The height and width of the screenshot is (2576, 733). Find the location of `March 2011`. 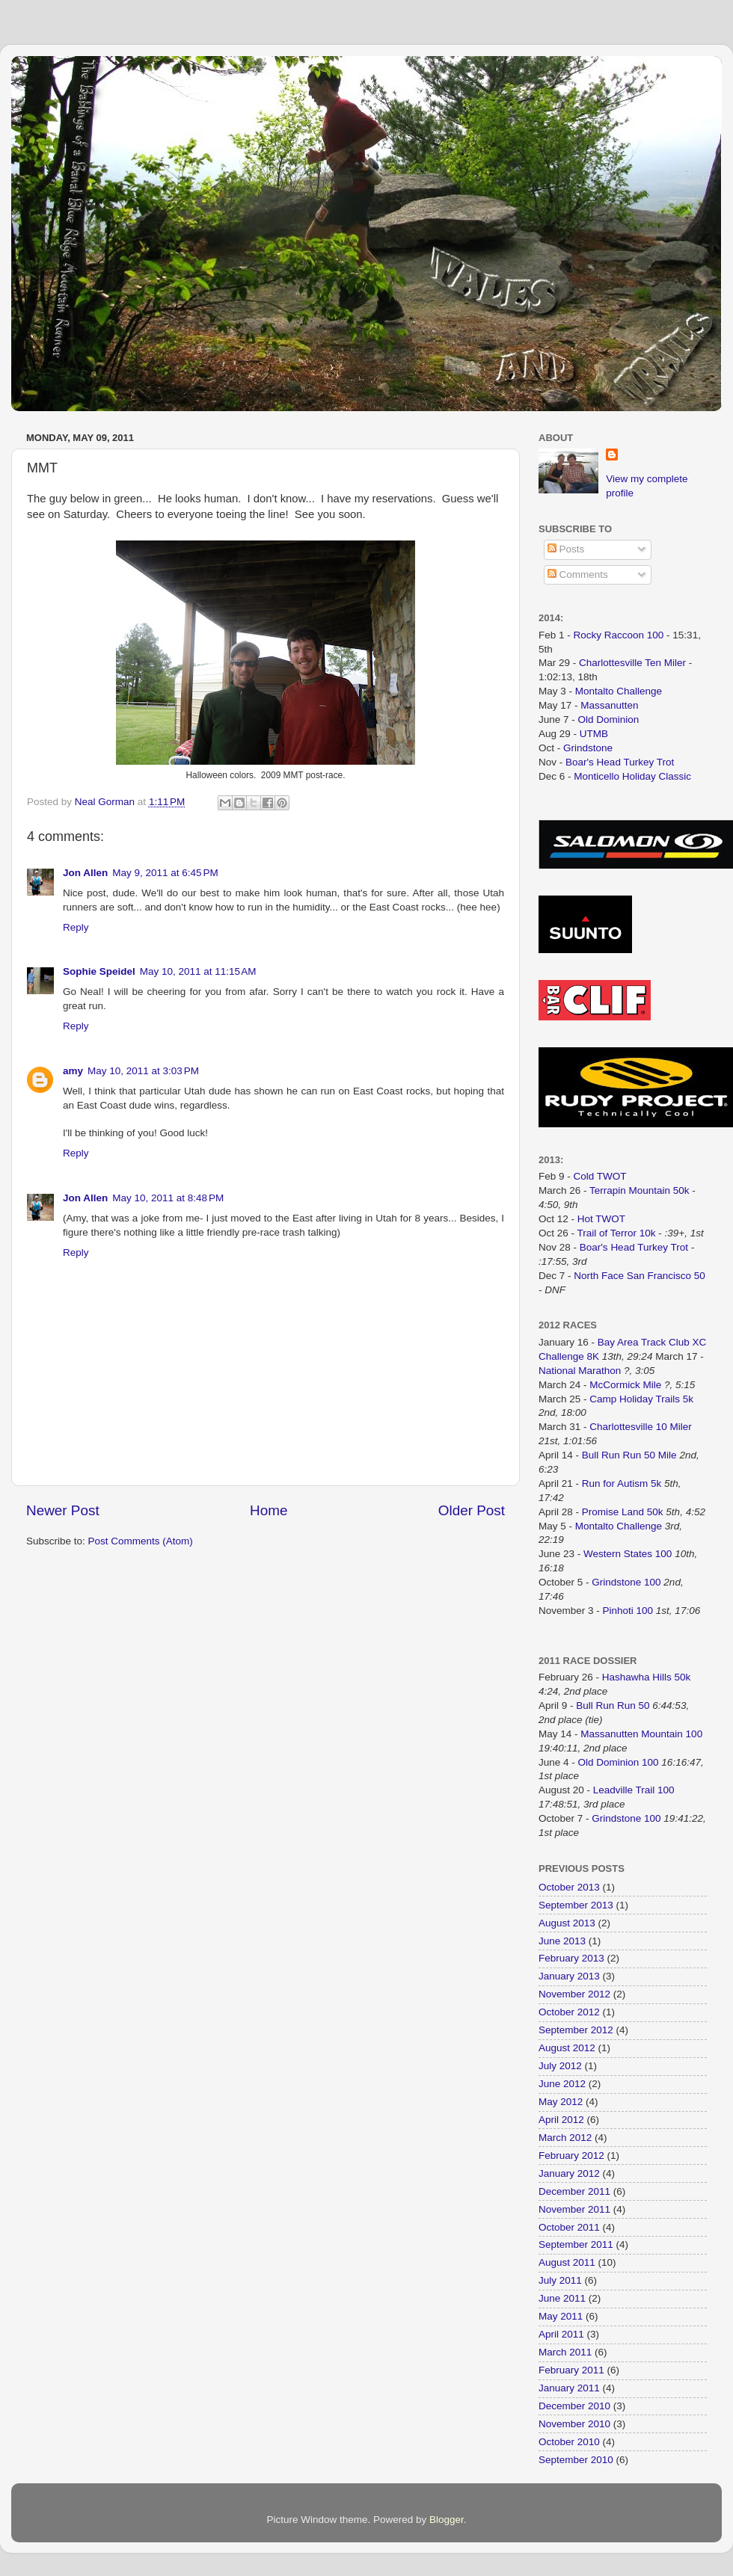

March 2011 is located at coordinates (565, 2352).